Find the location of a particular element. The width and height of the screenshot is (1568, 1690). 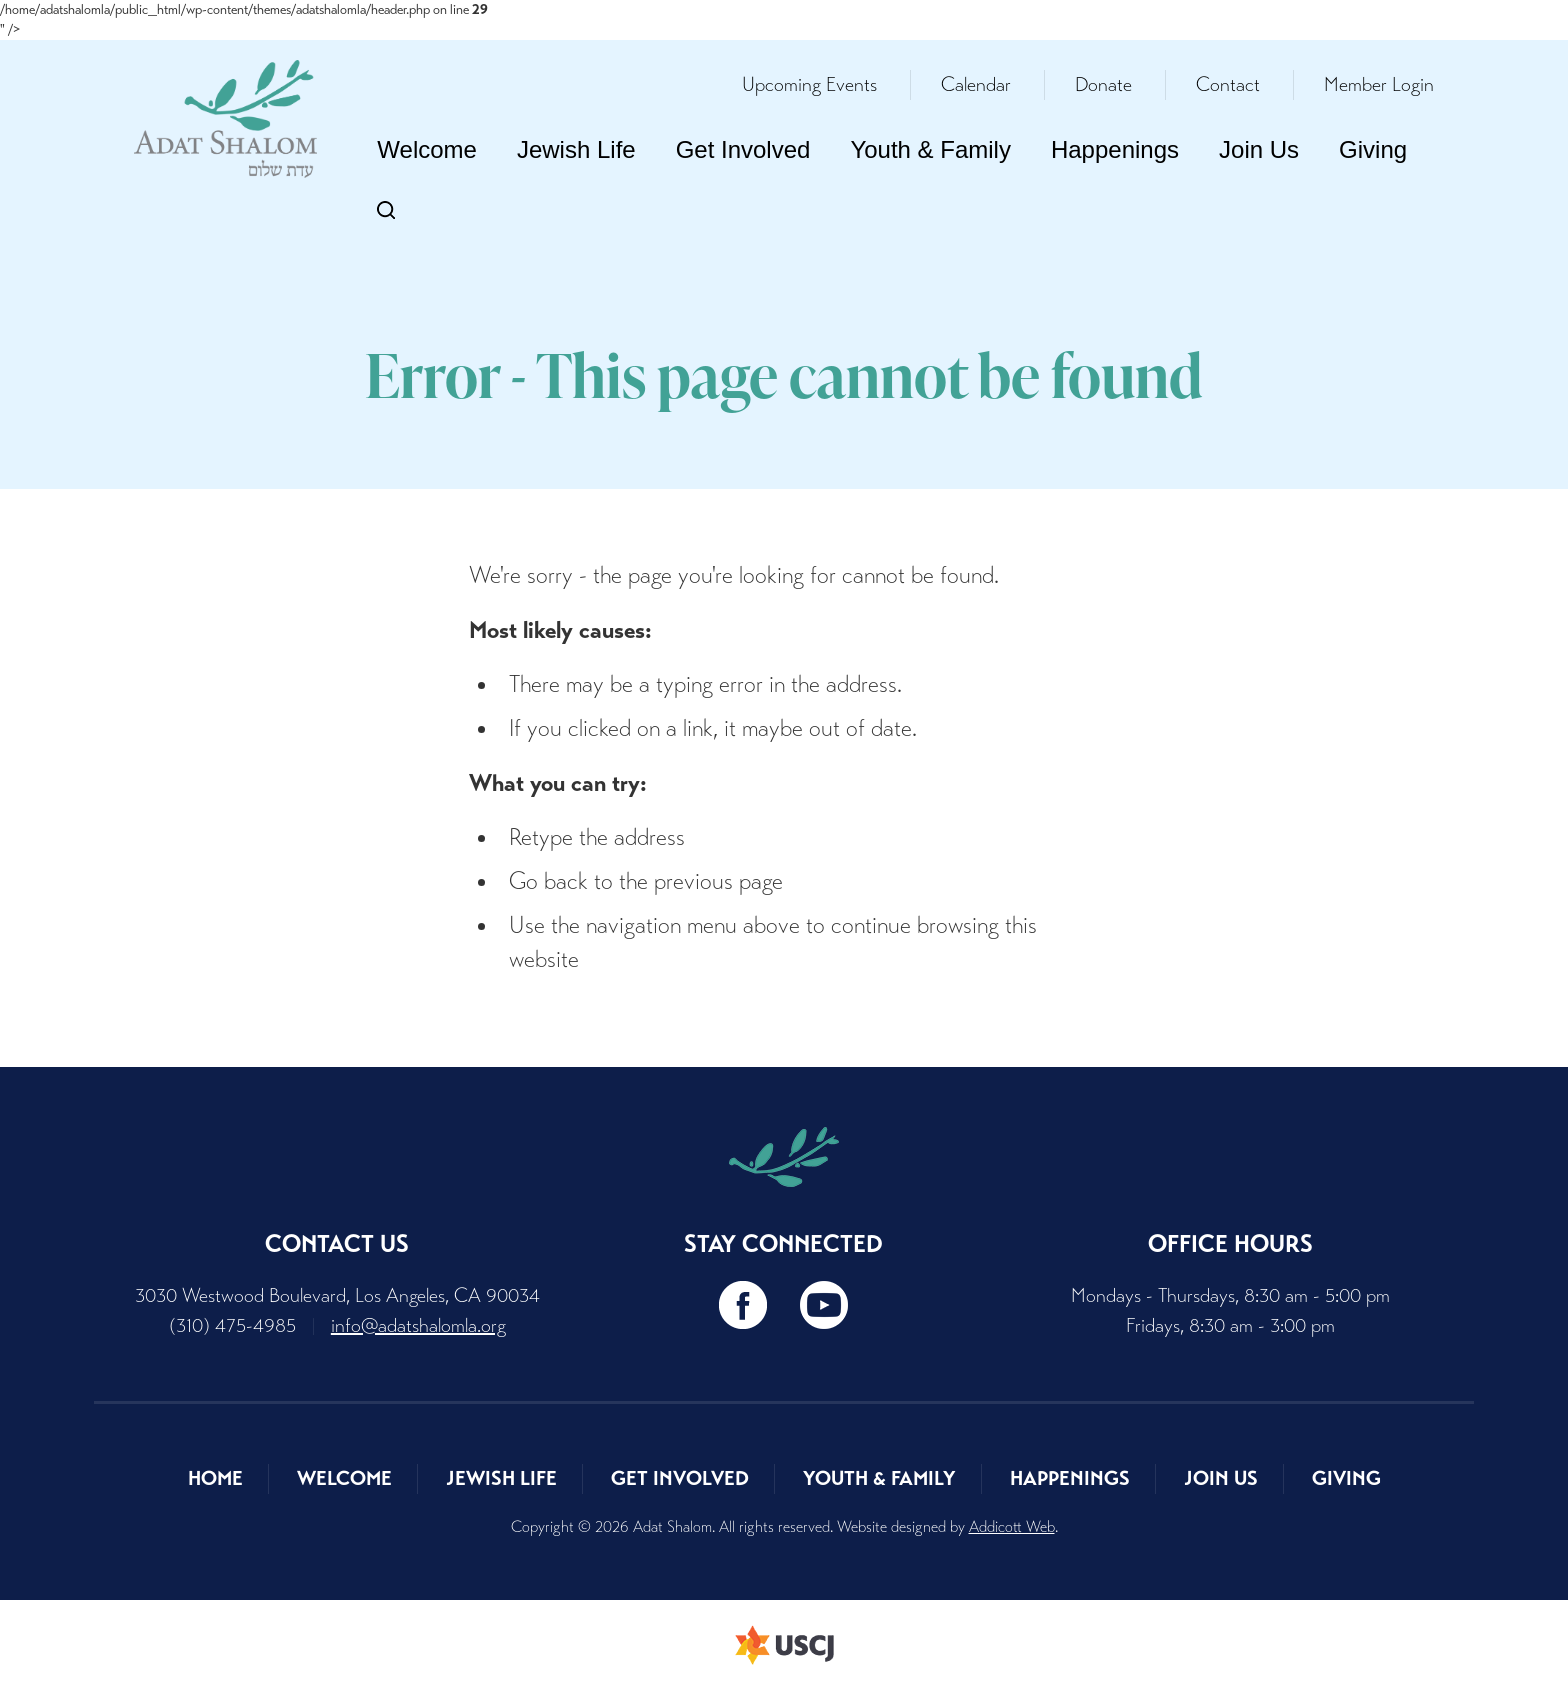

Join Us is located at coordinates (1259, 149).